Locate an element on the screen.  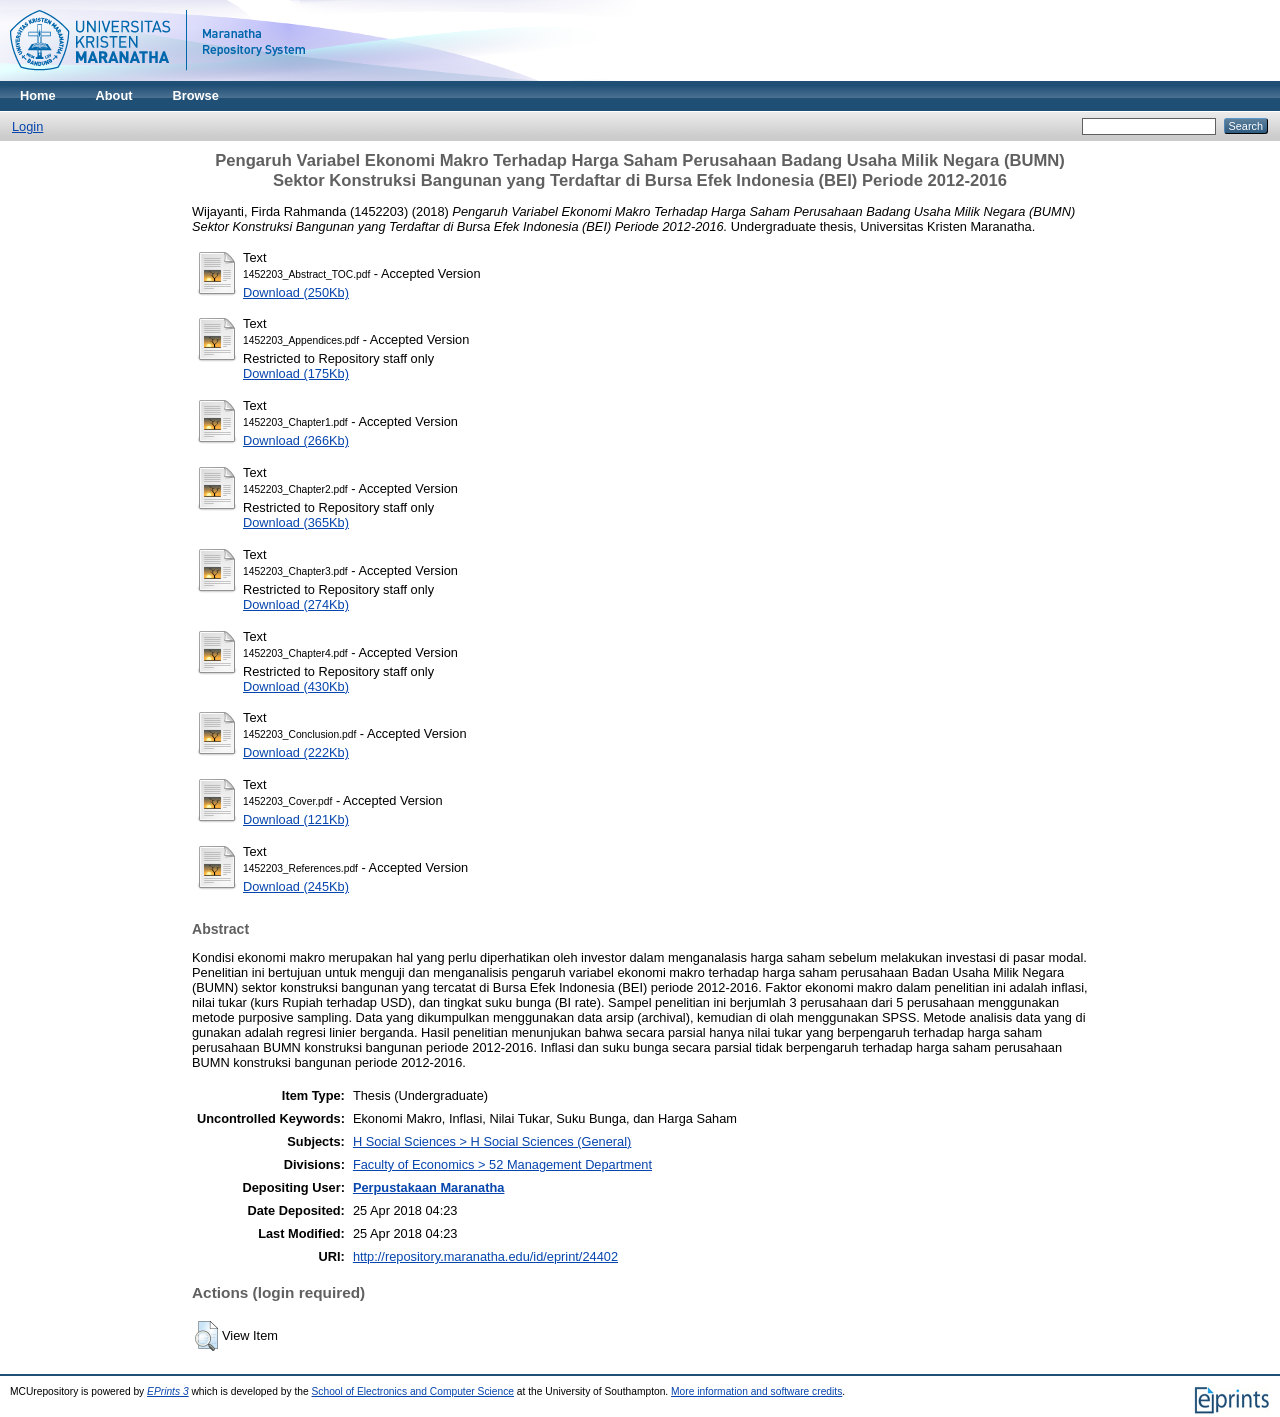
Download (222Kb) is located at coordinates (296, 752).